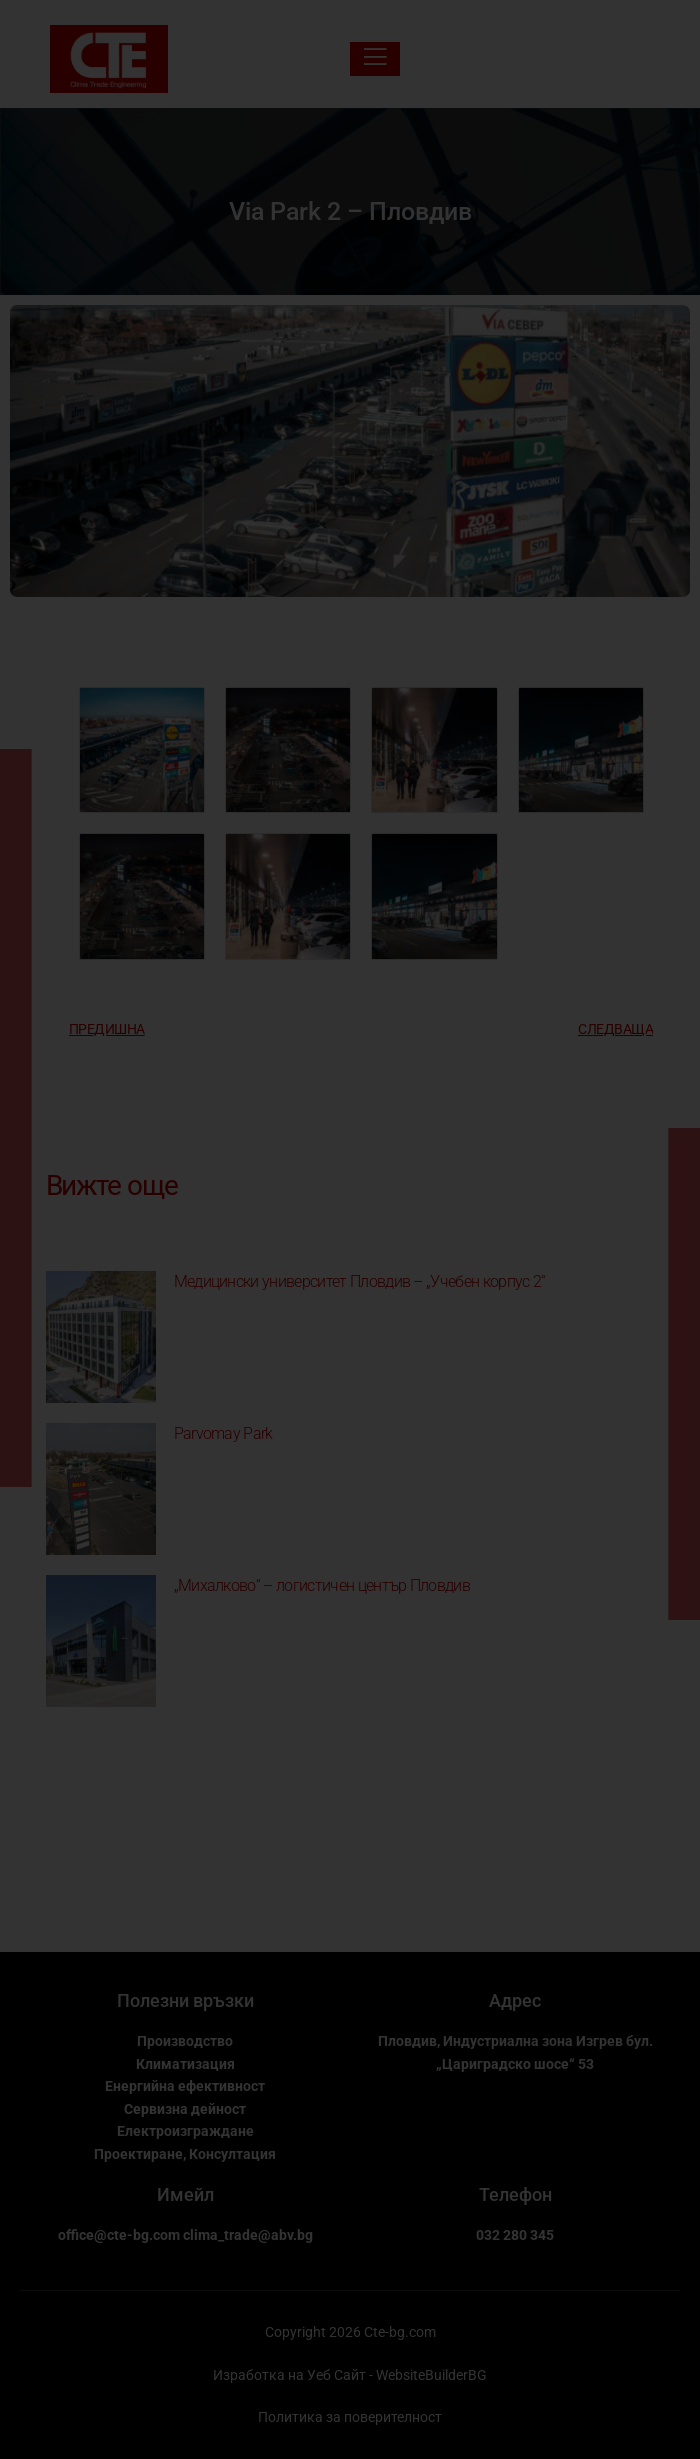 This screenshot has height=2459, width=700. What do you see at coordinates (322, 1585) in the screenshot?
I see `„Михалково“ – логистичен център Пловдив` at bounding box center [322, 1585].